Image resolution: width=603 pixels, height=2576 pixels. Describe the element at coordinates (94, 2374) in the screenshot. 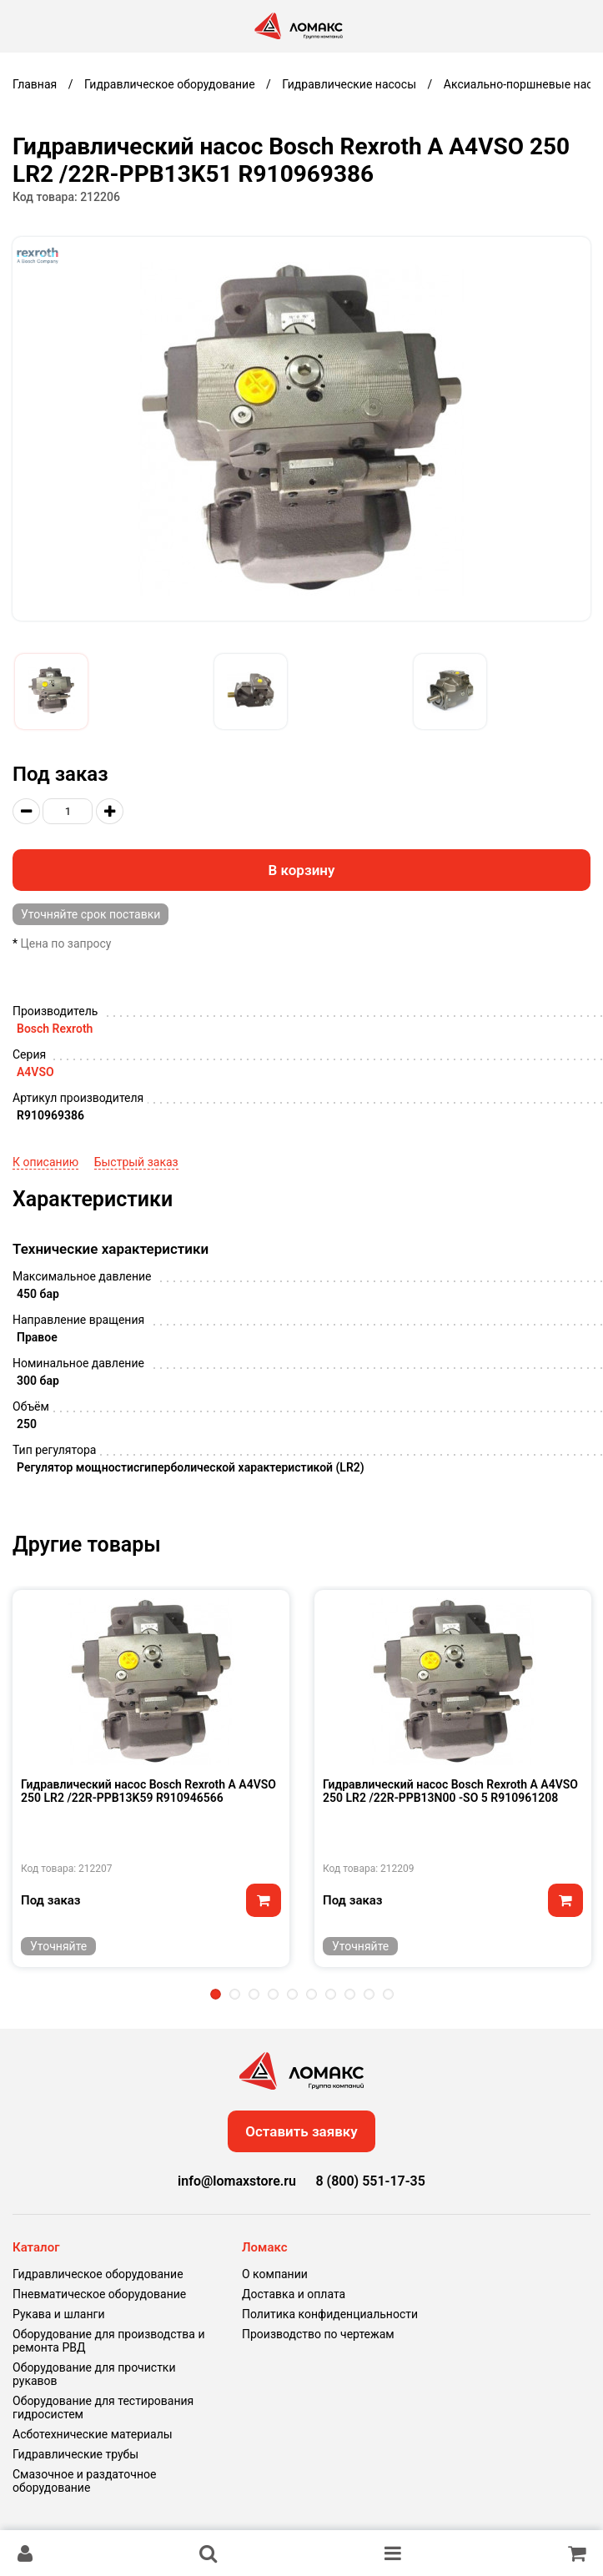

I see `Оборудование для прочистки рукавов` at that location.